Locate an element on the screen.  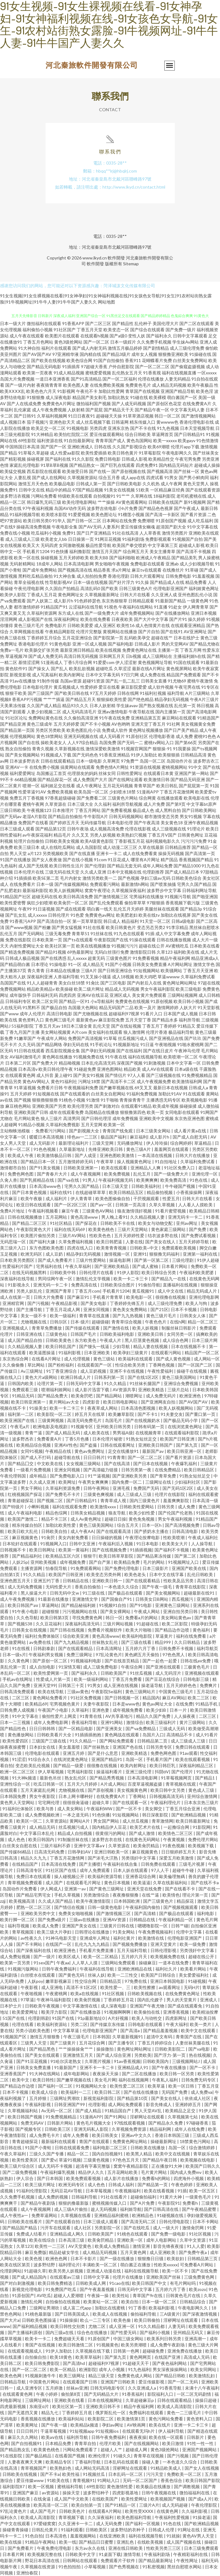
91啪水蜜桃网 is located at coordinates (190, 1044).